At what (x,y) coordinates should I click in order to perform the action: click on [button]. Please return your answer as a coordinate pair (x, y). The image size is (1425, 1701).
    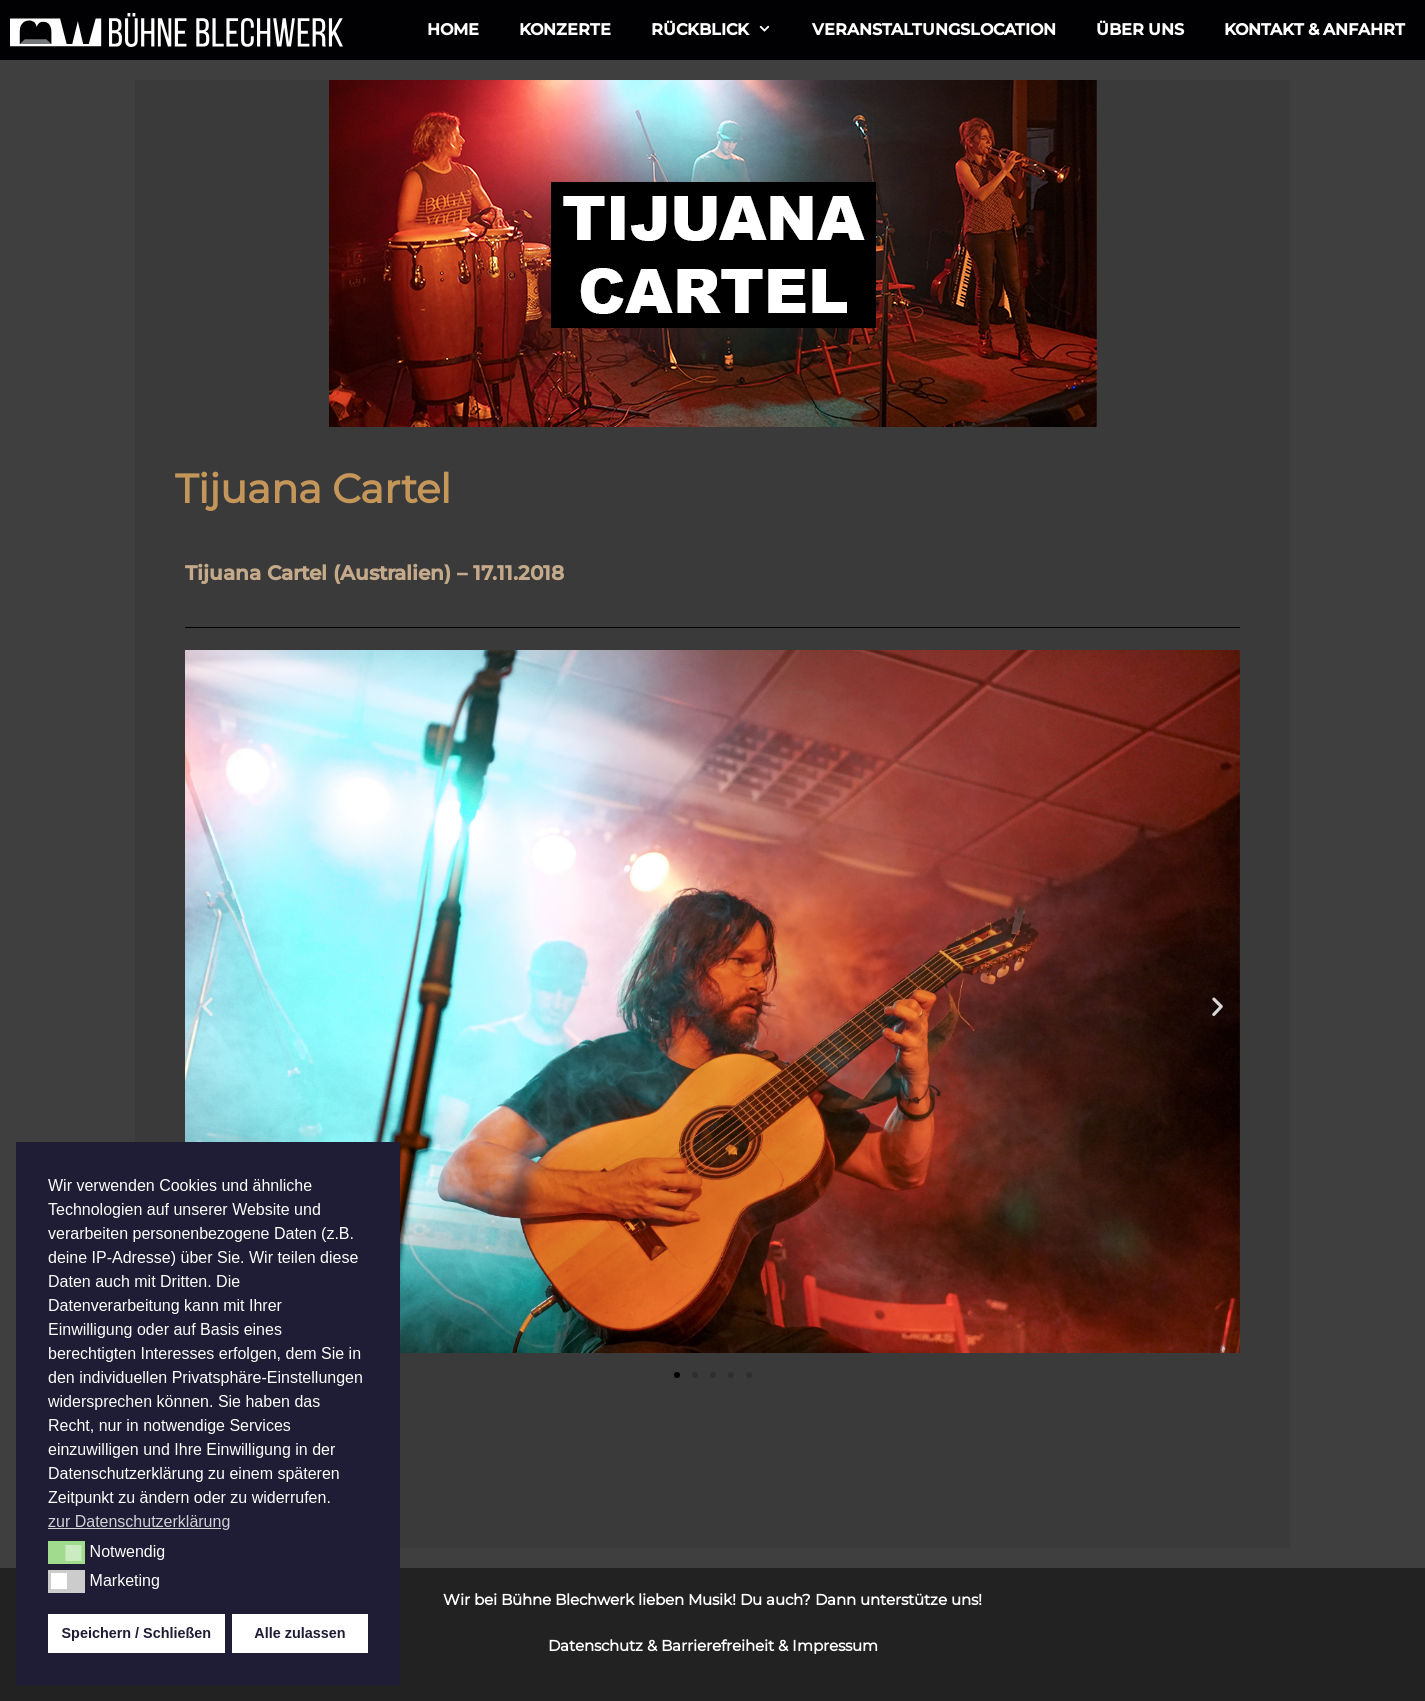
    Looking at the image, I should click on (207, 1006).